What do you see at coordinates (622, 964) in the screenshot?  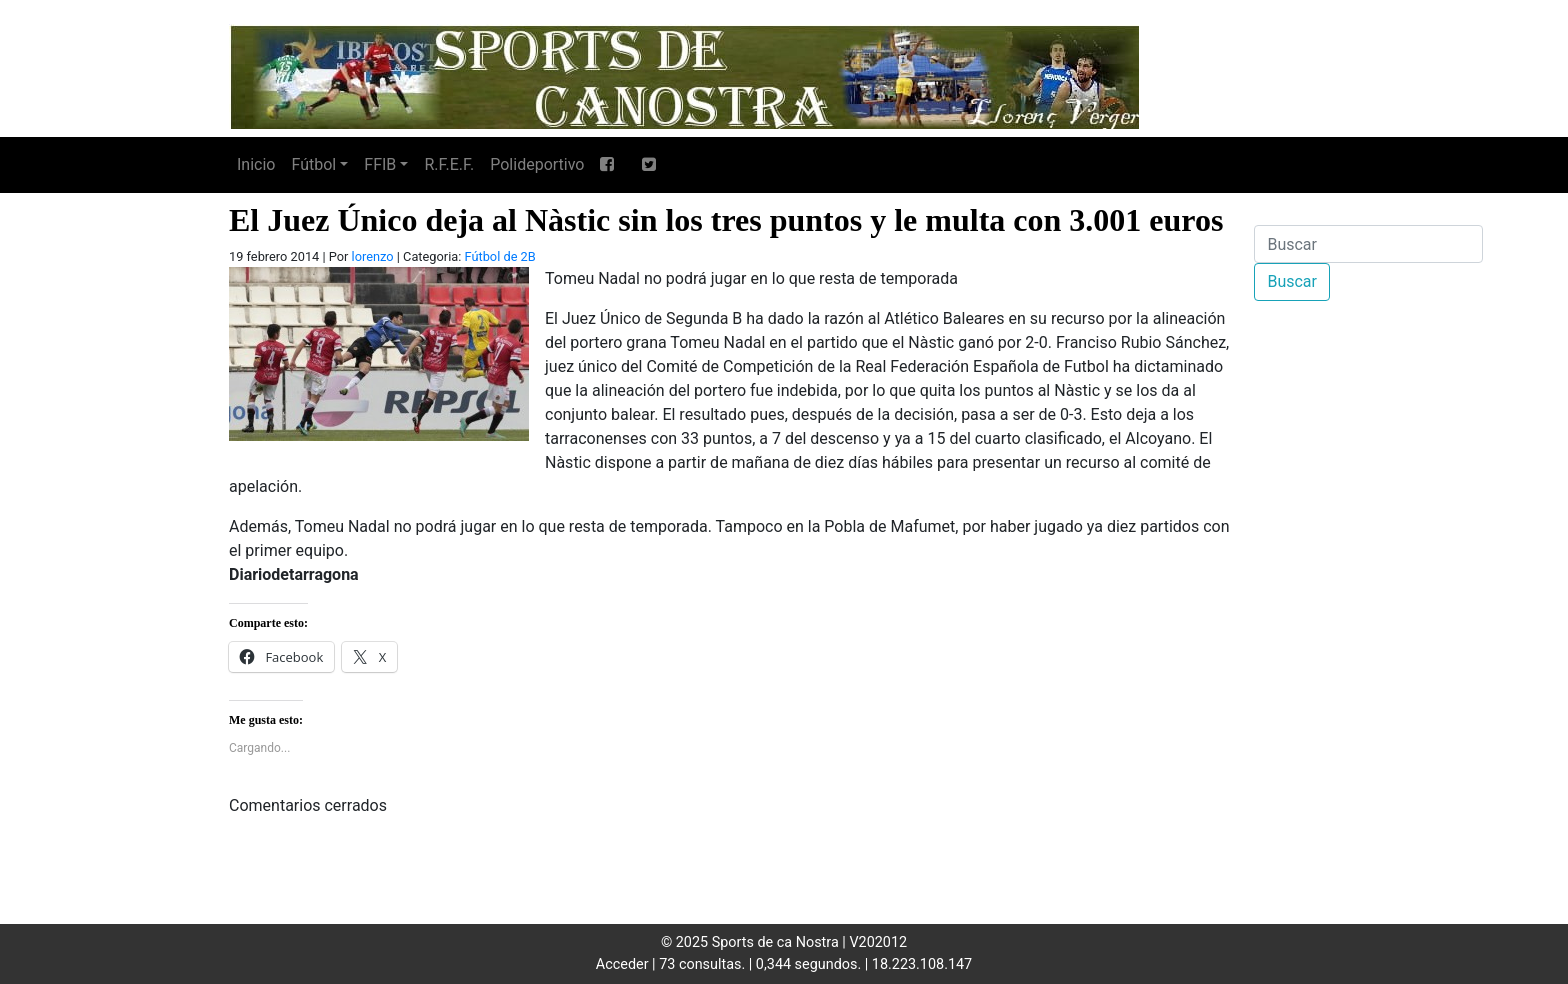 I see `Acceder` at bounding box center [622, 964].